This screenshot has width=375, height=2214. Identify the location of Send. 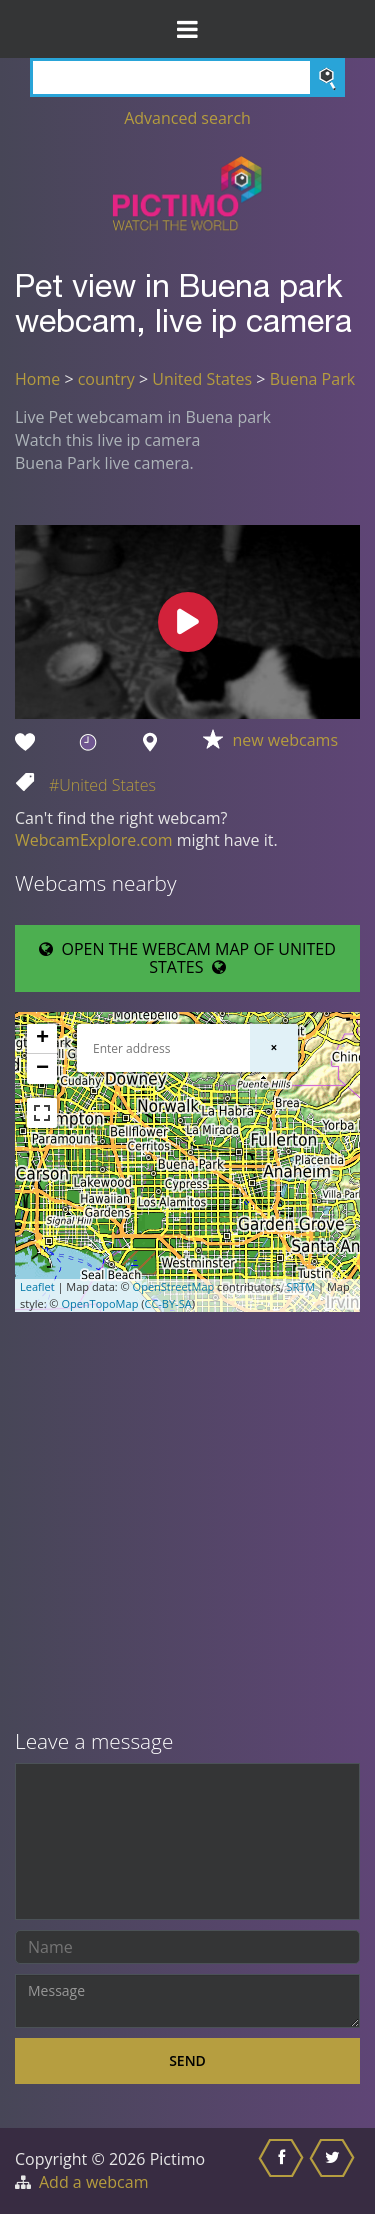
(187, 2060).